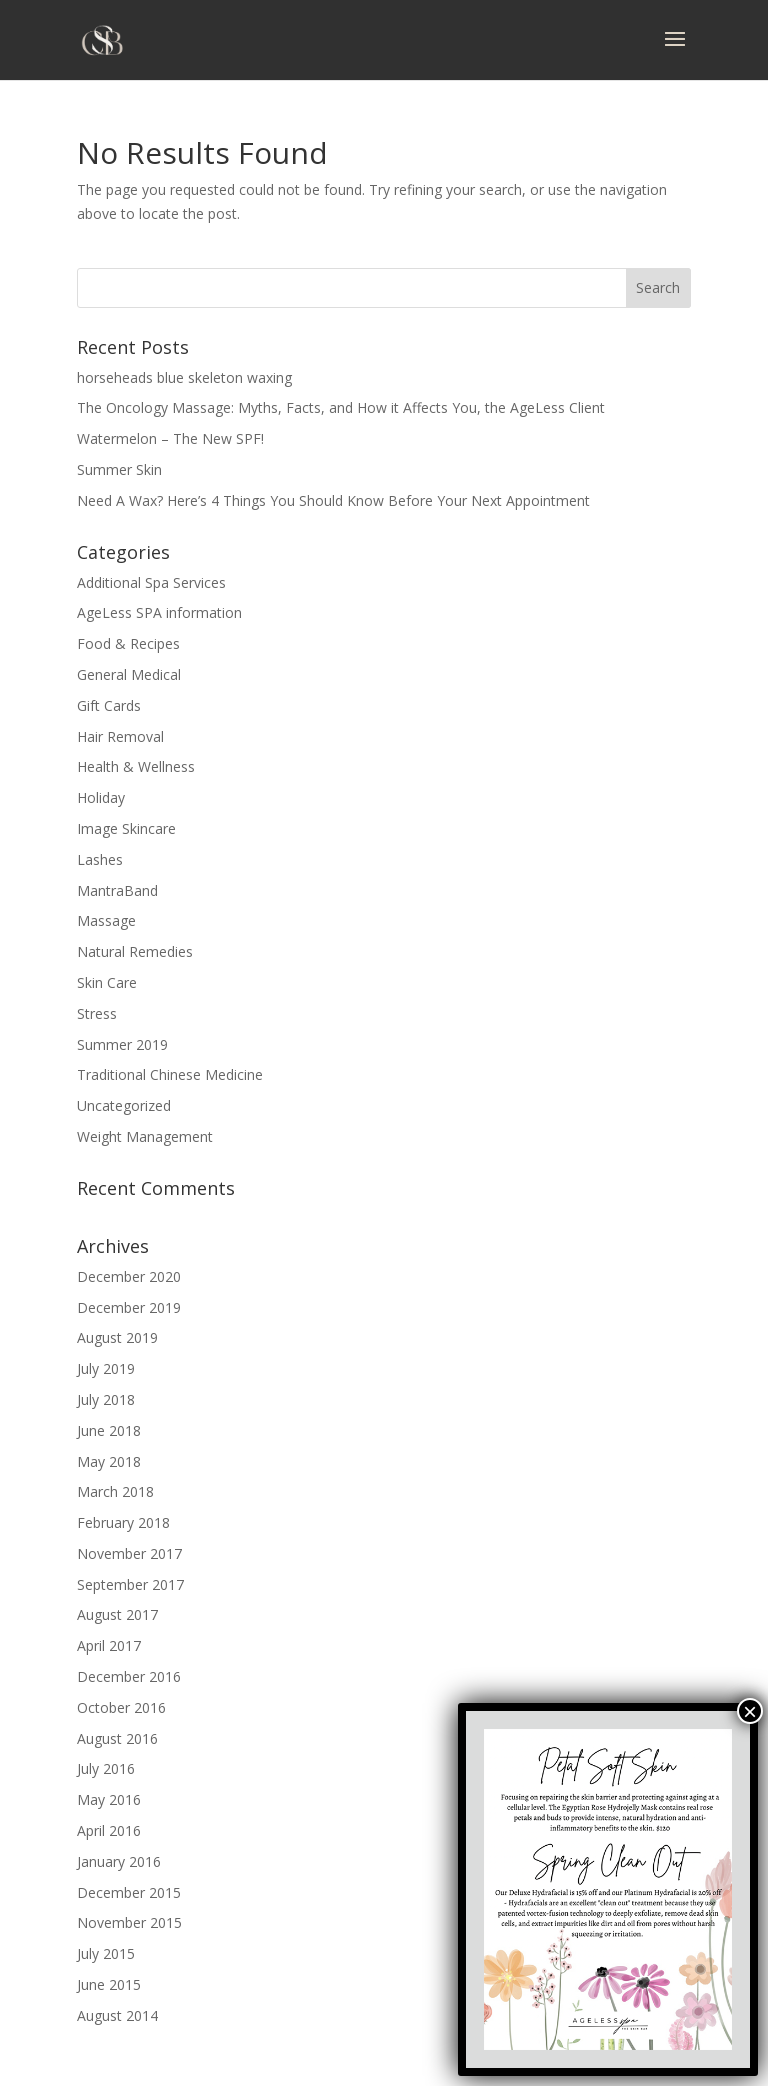 This screenshot has width=768, height=2086. I want to click on April 2016, so click(109, 1830).